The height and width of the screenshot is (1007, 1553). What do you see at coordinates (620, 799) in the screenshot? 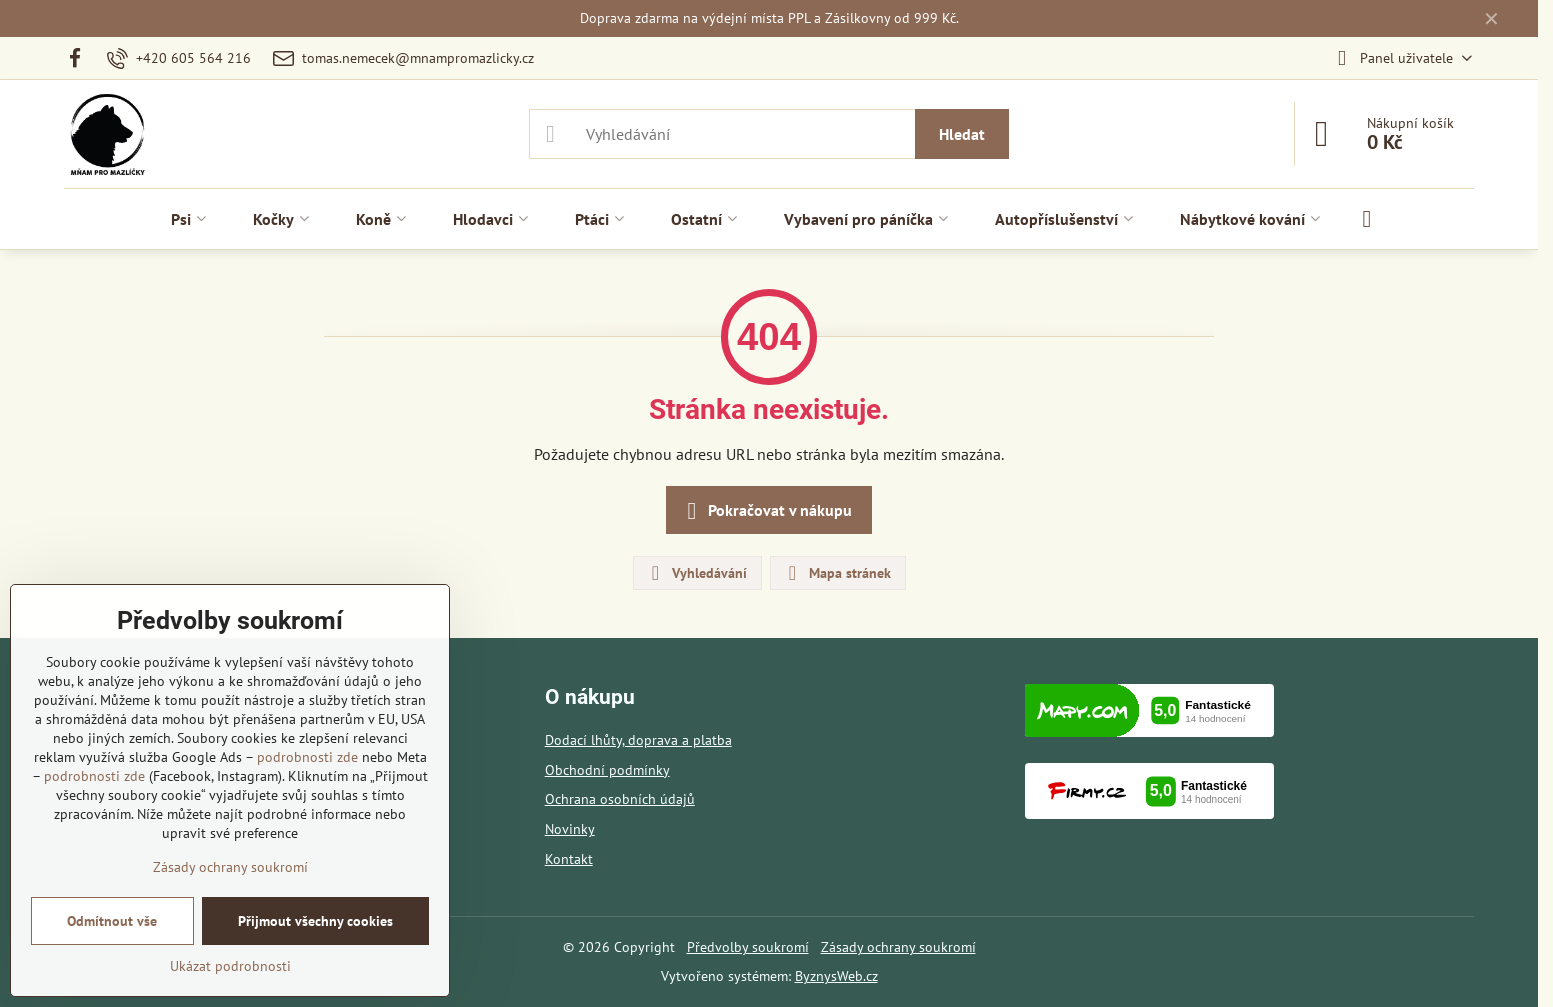
I see `Ochrana osobních údajů` at bounding box center [620, 799].